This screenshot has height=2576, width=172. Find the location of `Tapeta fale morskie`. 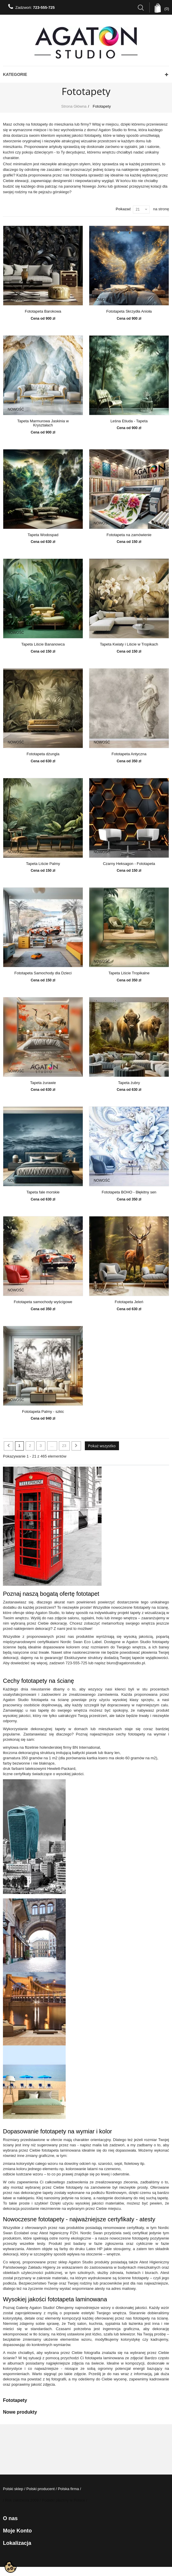

Tapeta fale morskie is located at coordinates (43, 1192).